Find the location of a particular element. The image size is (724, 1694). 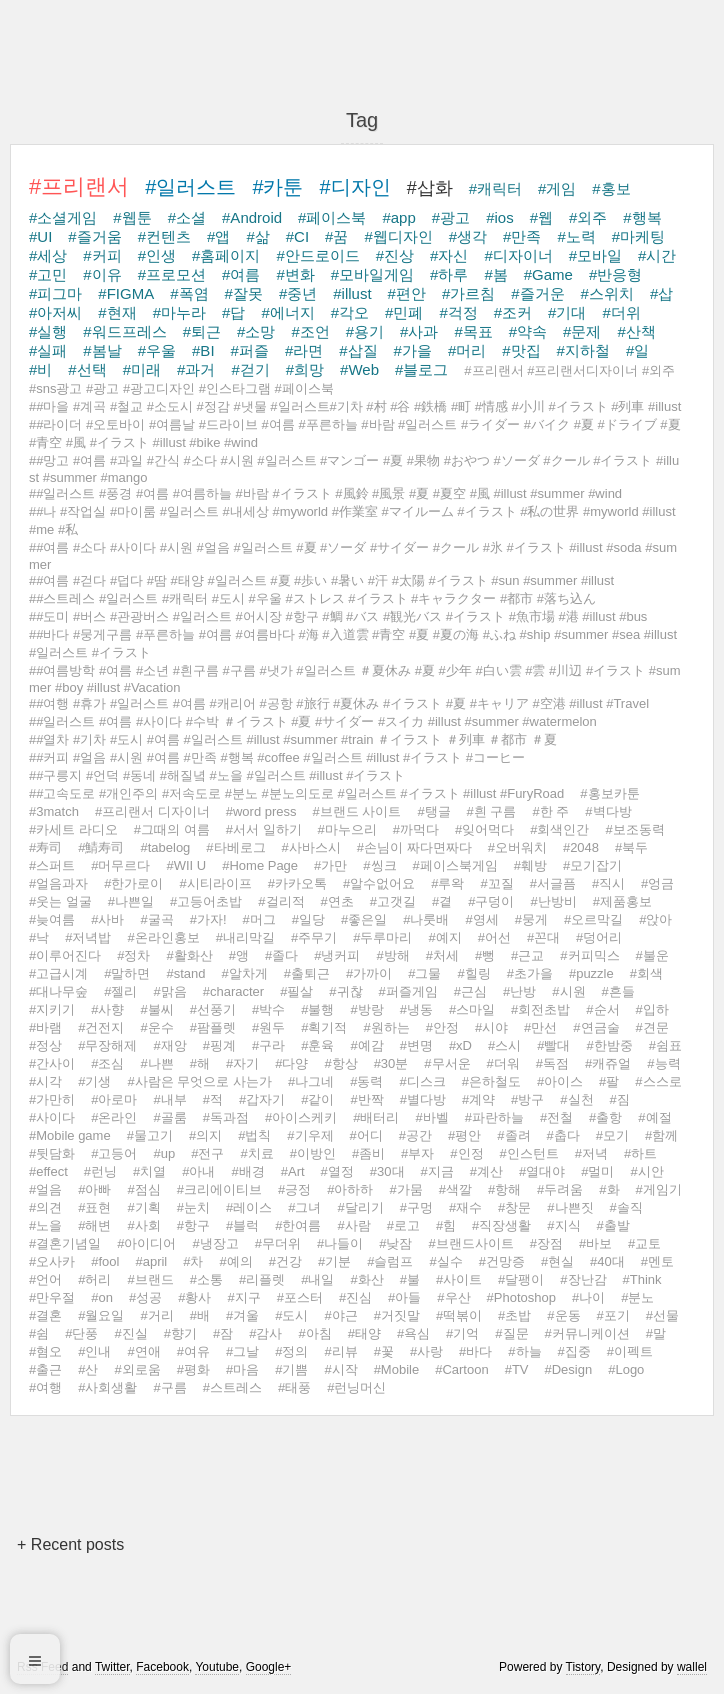

#가뭄 is located at coordinates (405, 1189).